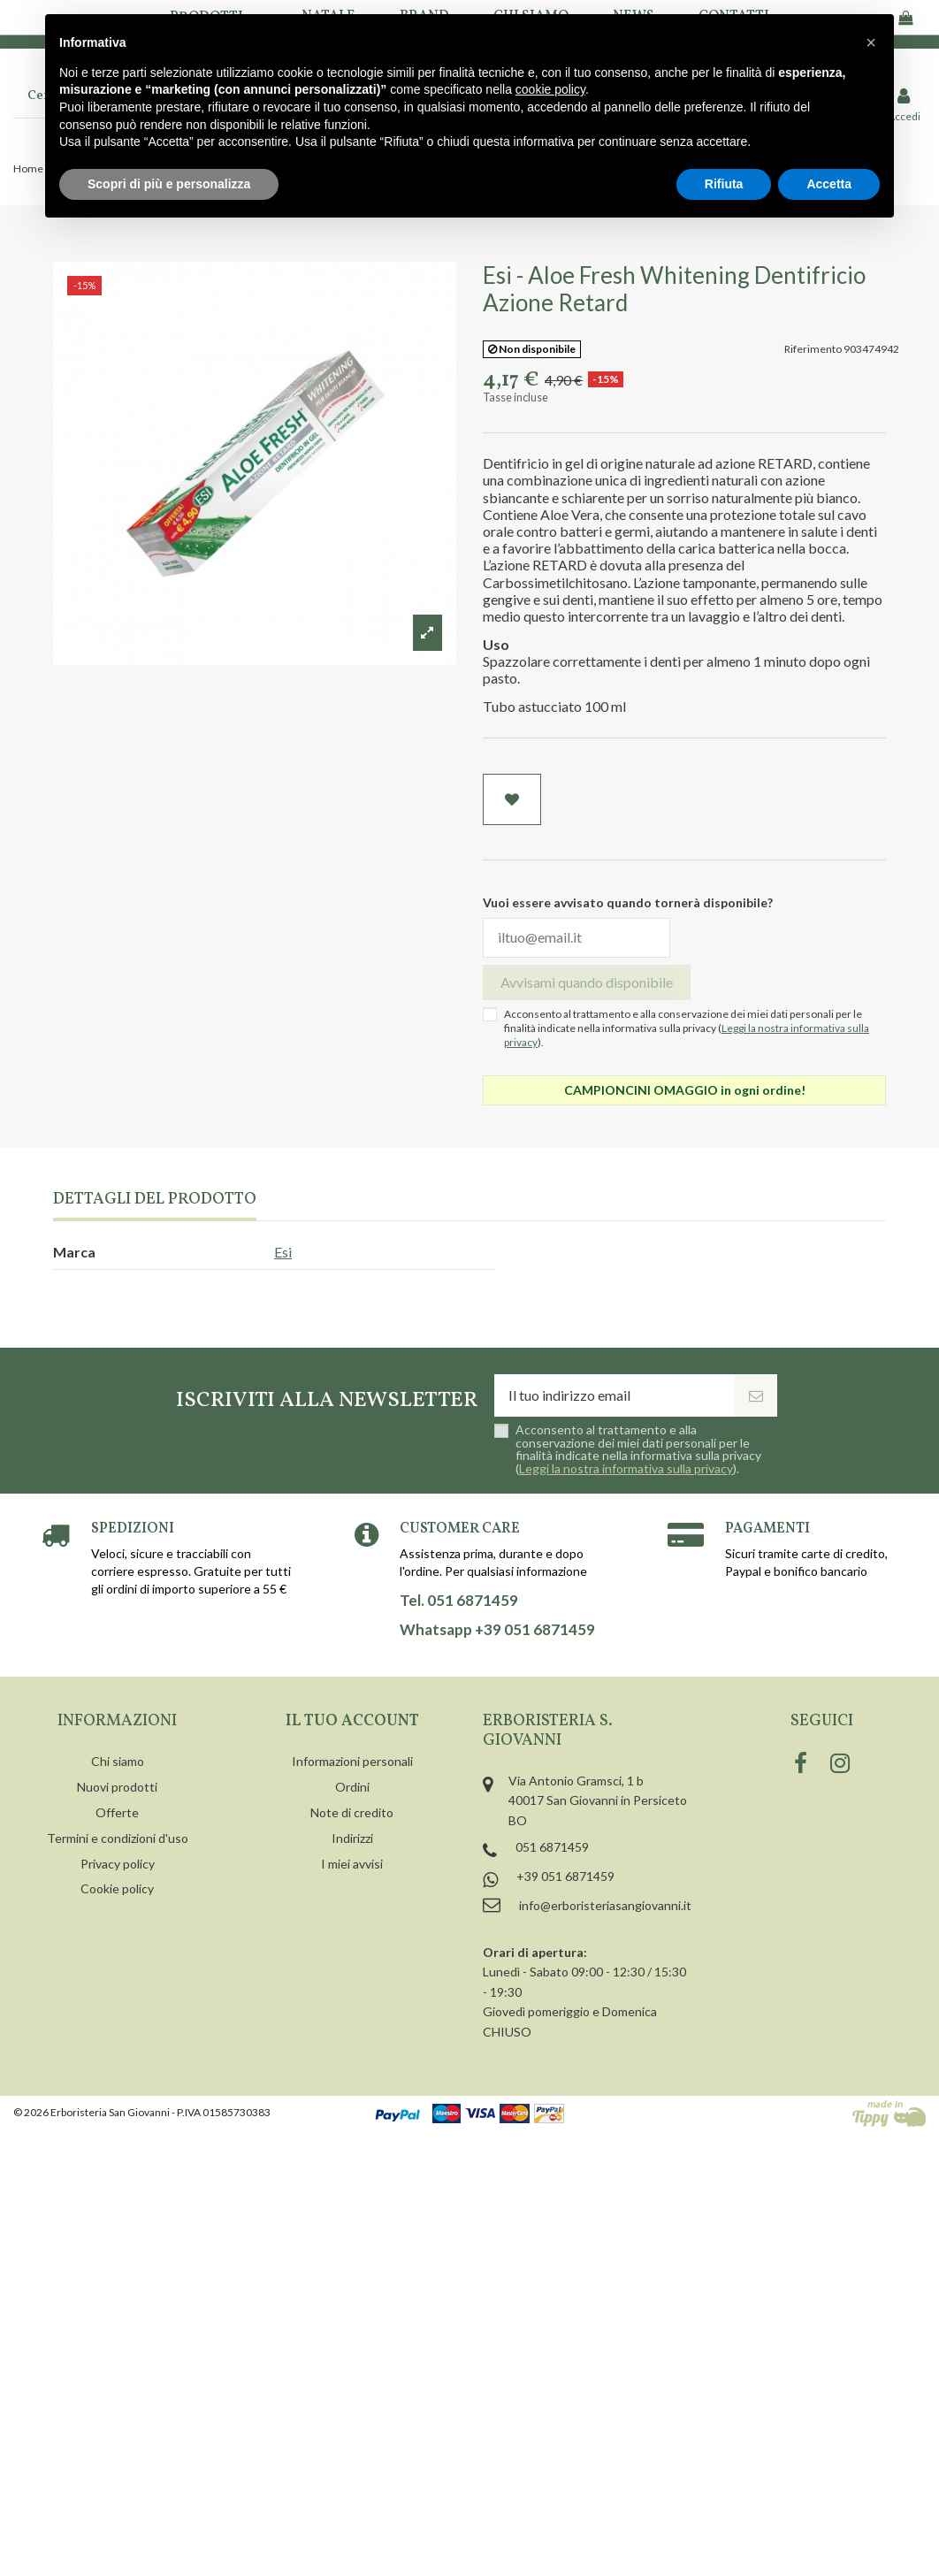 The width and height of the screenshot is (939, 2576). I want to click on [button], so click(871, 42).